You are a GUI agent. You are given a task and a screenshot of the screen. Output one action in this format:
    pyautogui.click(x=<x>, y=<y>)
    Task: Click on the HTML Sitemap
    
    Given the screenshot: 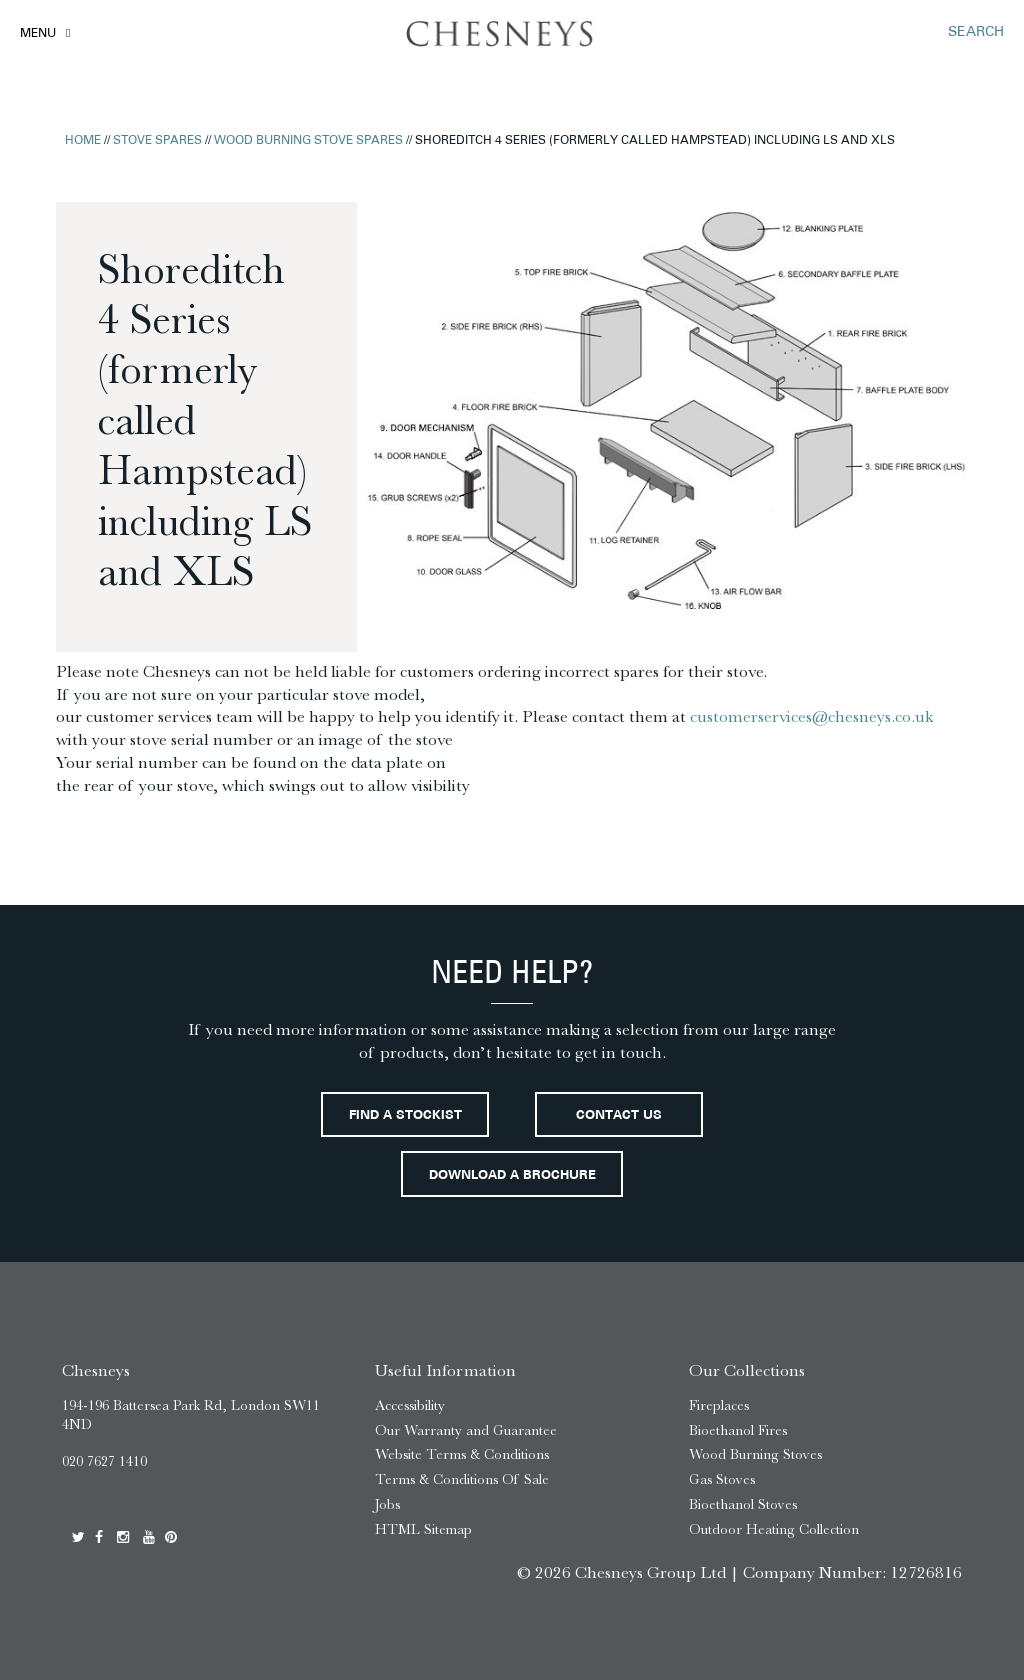 What is the action you would take?
    pyautogui.click(x=423, y=1529)
    